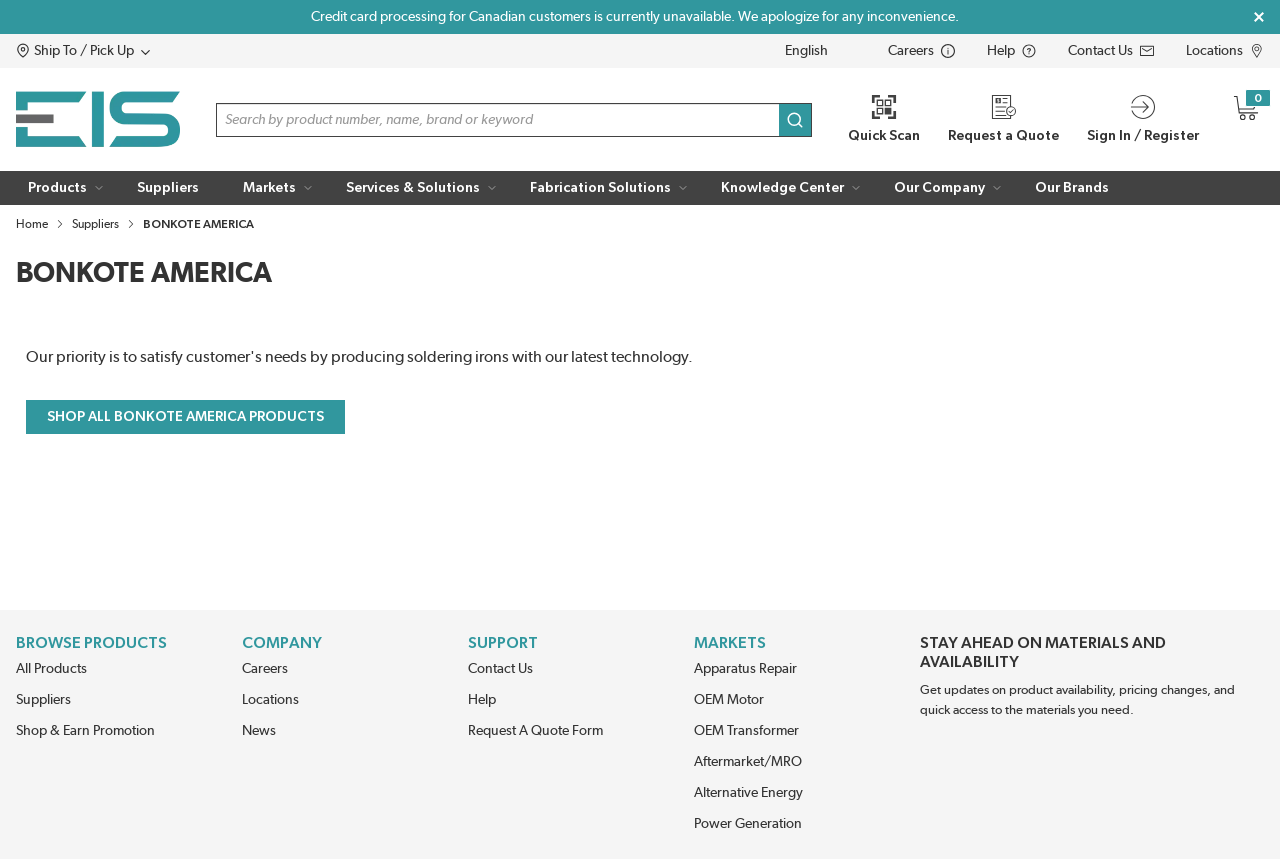 This screenshot has width=1280, height=859. I want to click on [languageMenu-description], so click(820, 51).